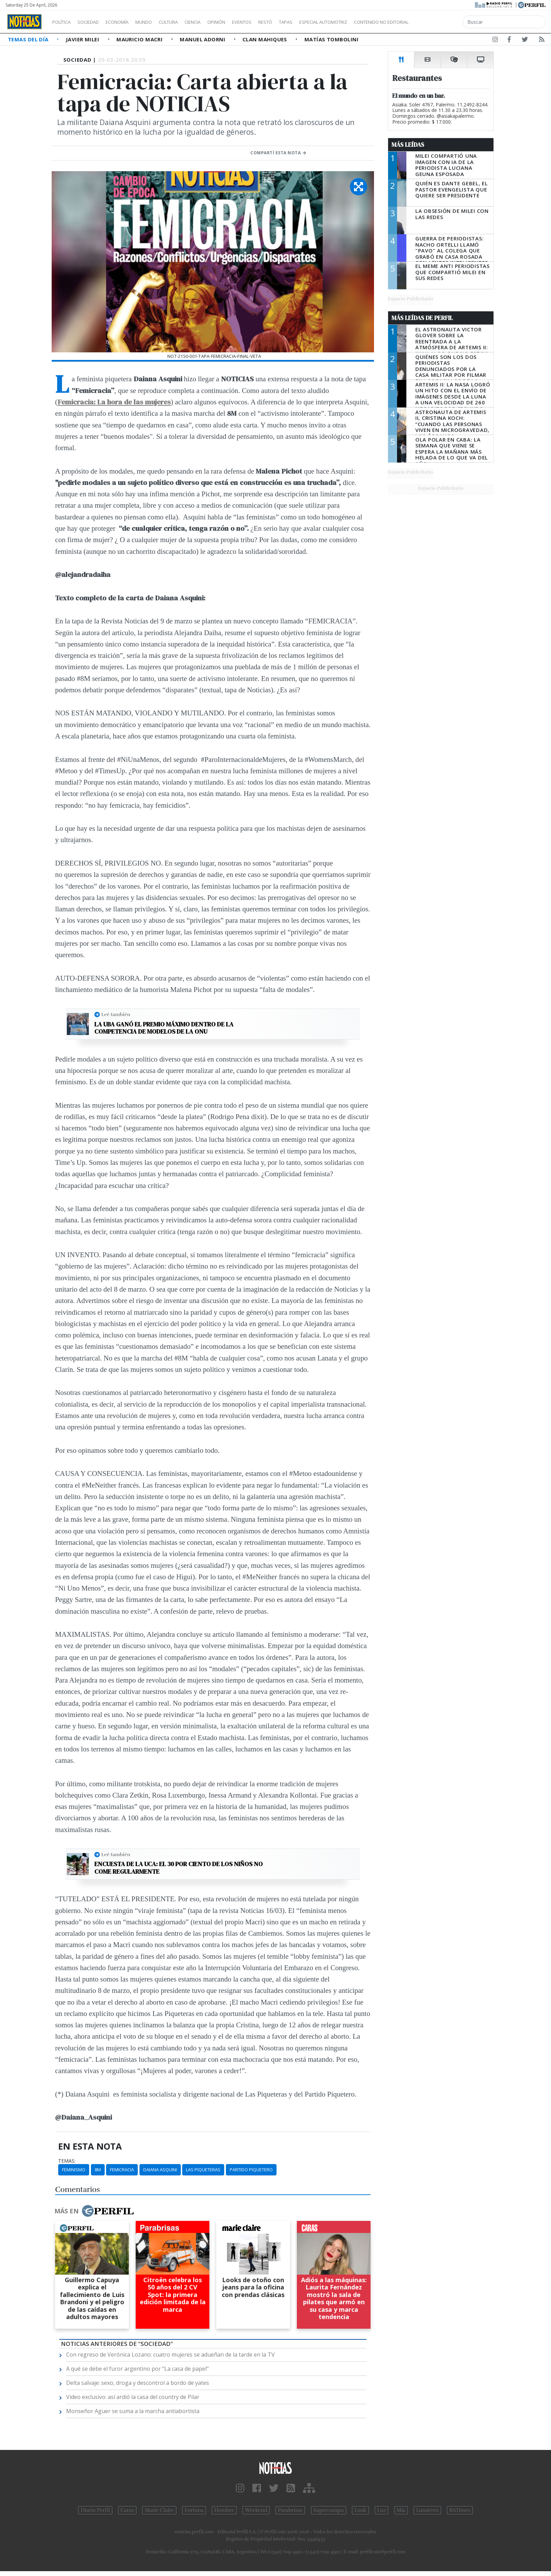 This screenshot has height=2576, width=551. Describe the element at coordinates (301, 22) in the screenshot. I see `Restó` at that location.